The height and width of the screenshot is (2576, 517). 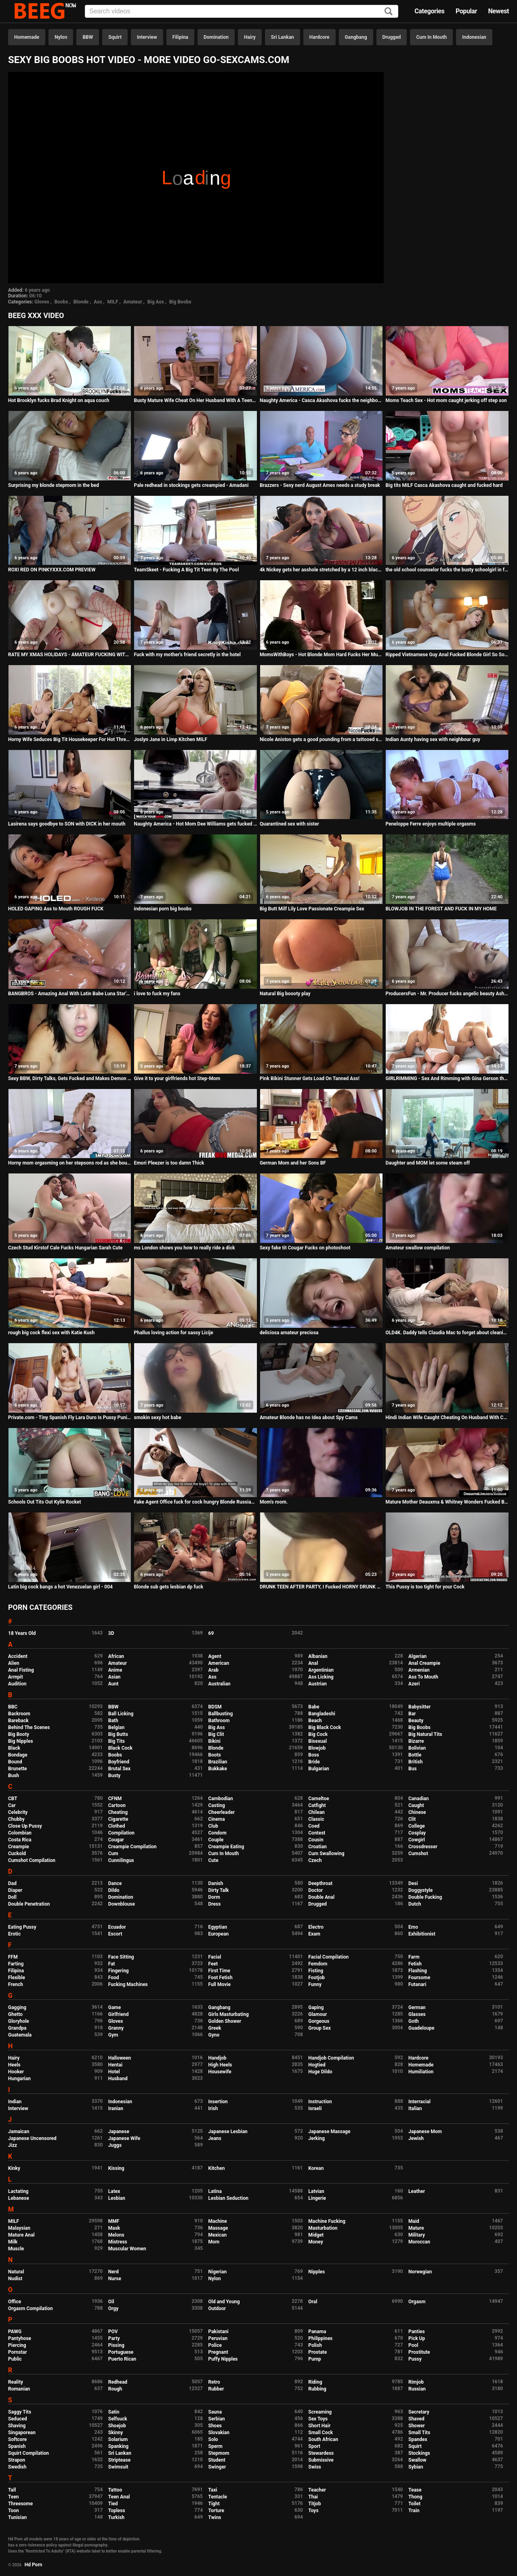 I want to click on FFM, so click(x=13, y=1957).